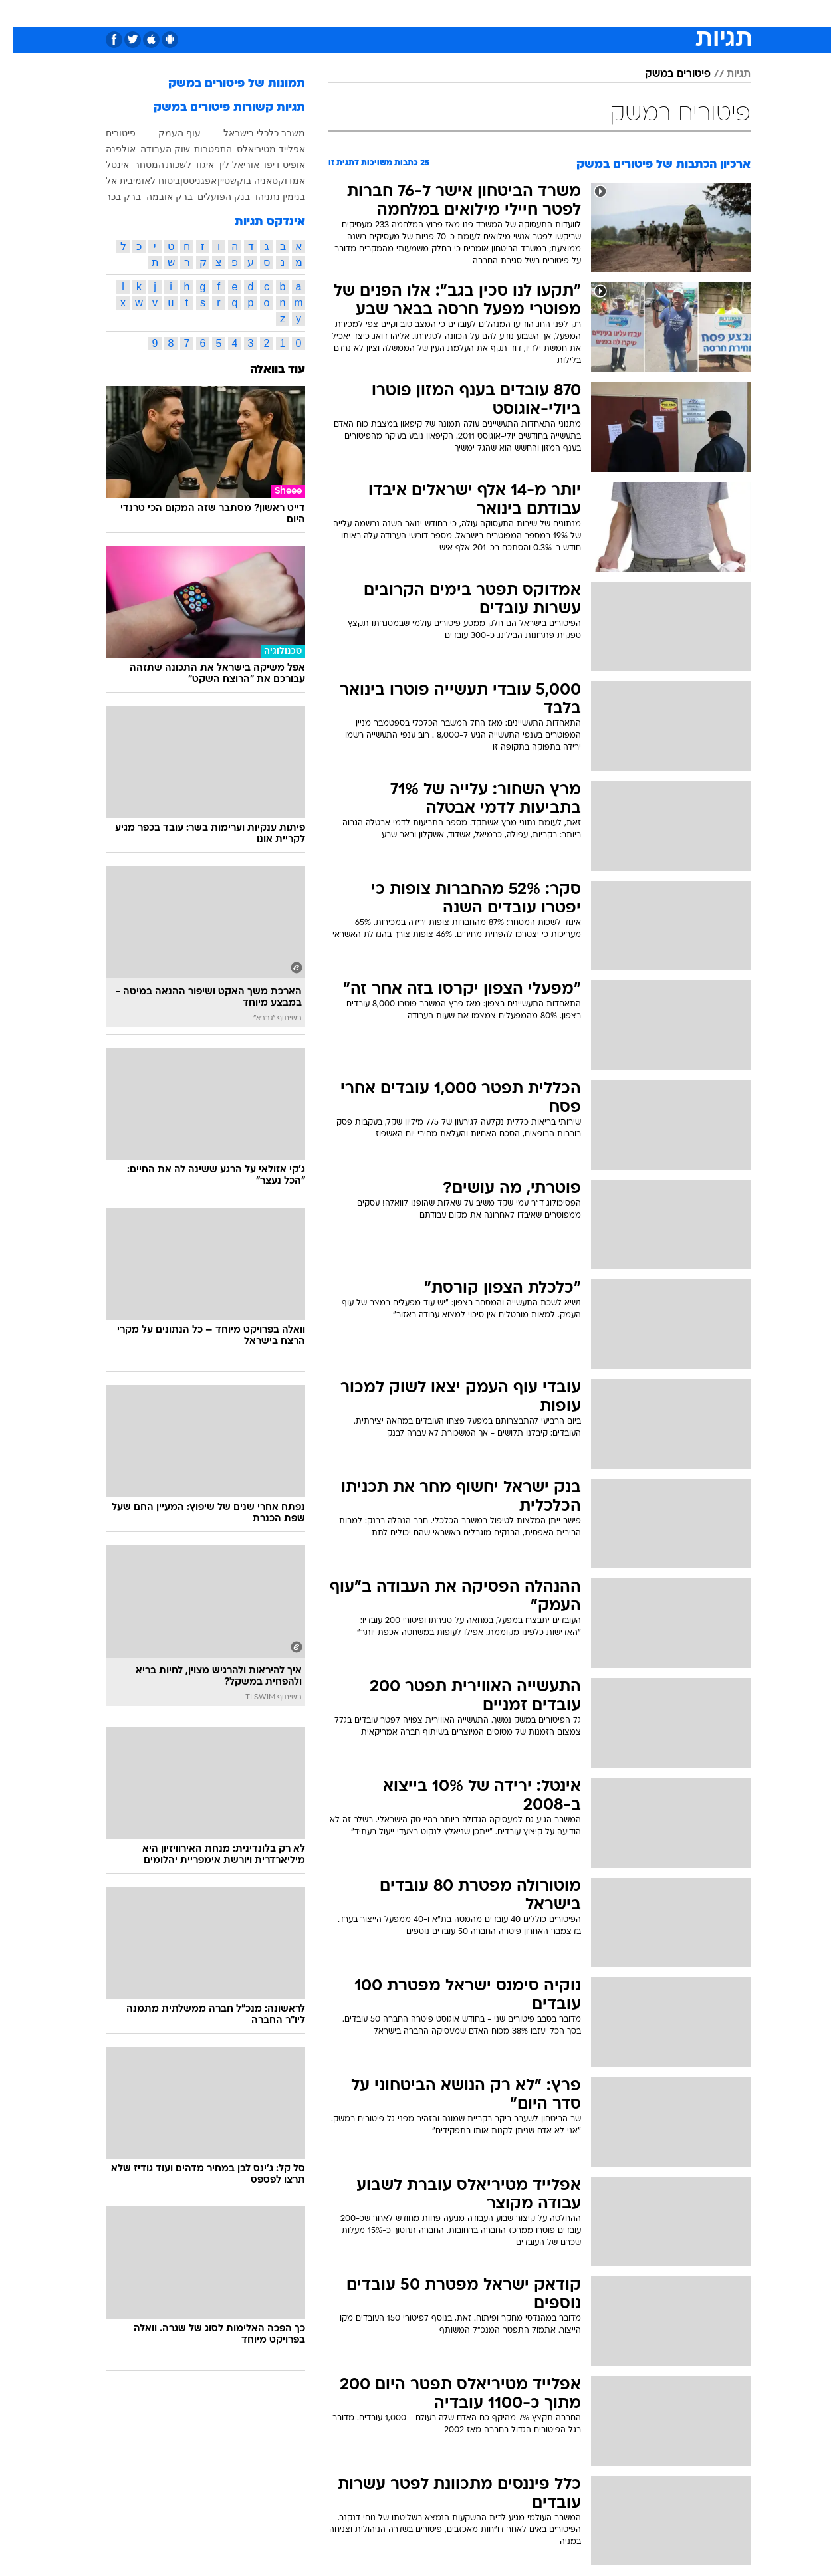 The image size is (831, 2576). What do you see at coordinates (108, 149) in the screenshot?
I see `אולפנה` at bounding box center [108, 149].